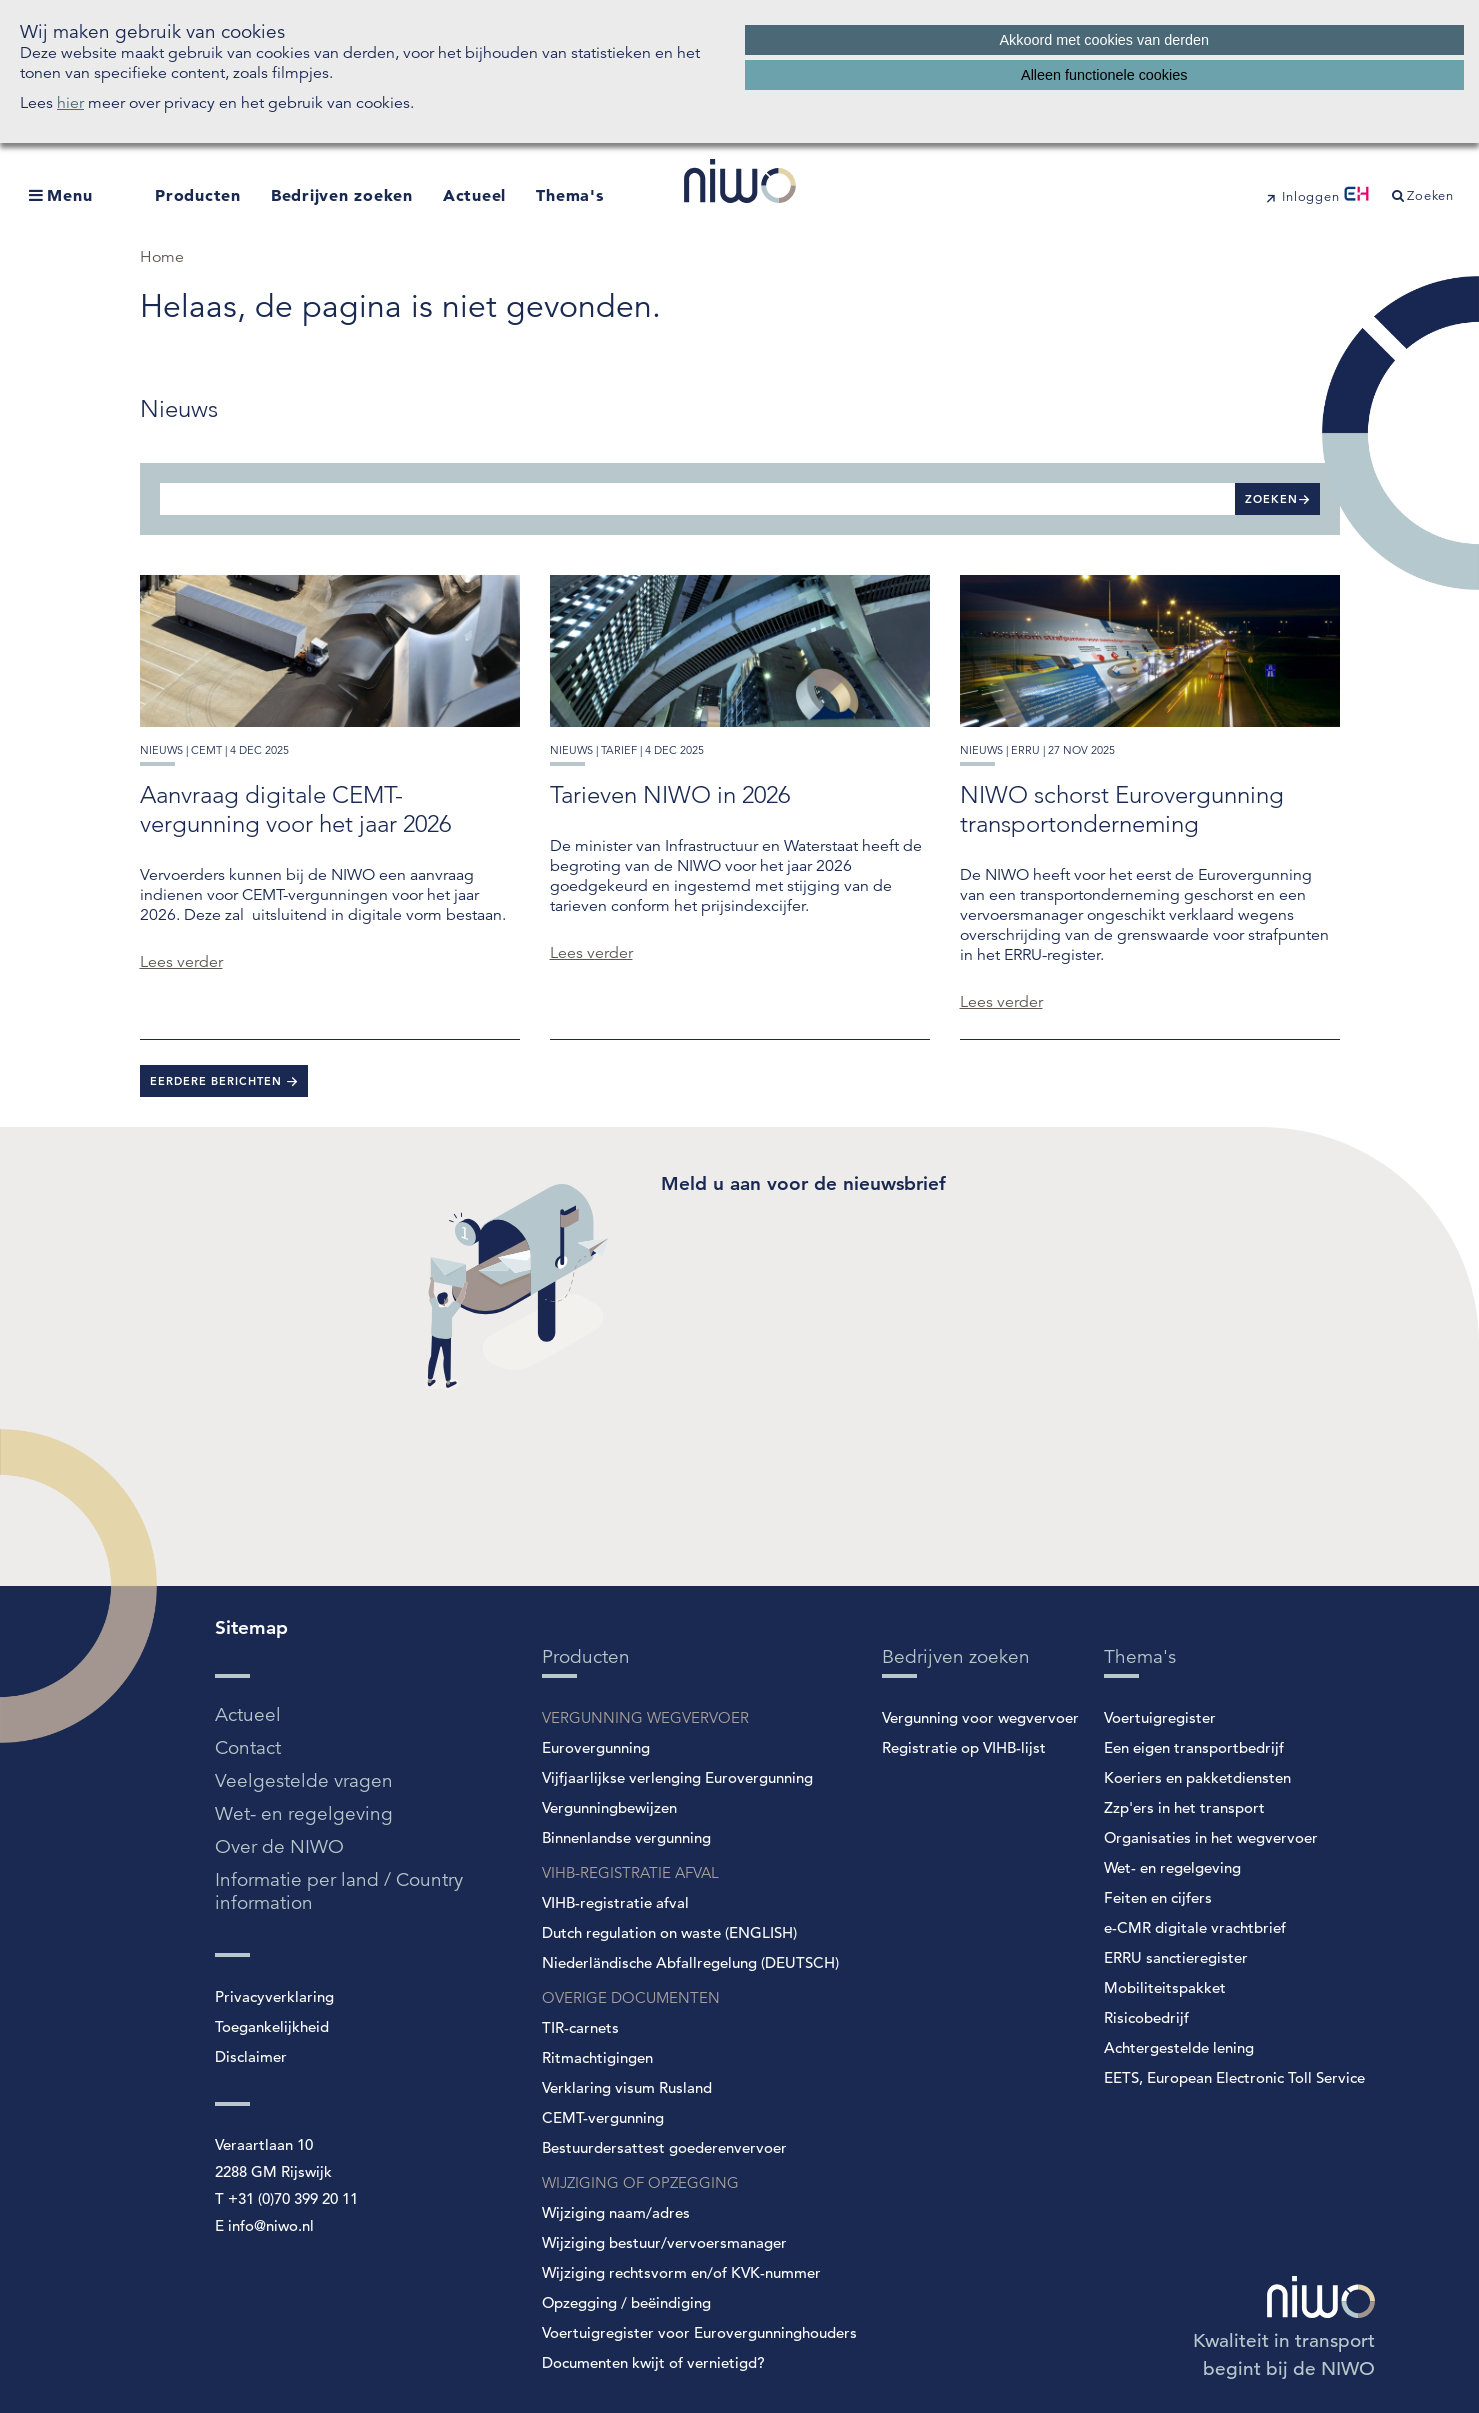 This screenshot has height=2413, width=1479. Describe the element at coordinates (980, 1717) in the screenshot. I see `Vergunning voor wegvervoer` at that location.